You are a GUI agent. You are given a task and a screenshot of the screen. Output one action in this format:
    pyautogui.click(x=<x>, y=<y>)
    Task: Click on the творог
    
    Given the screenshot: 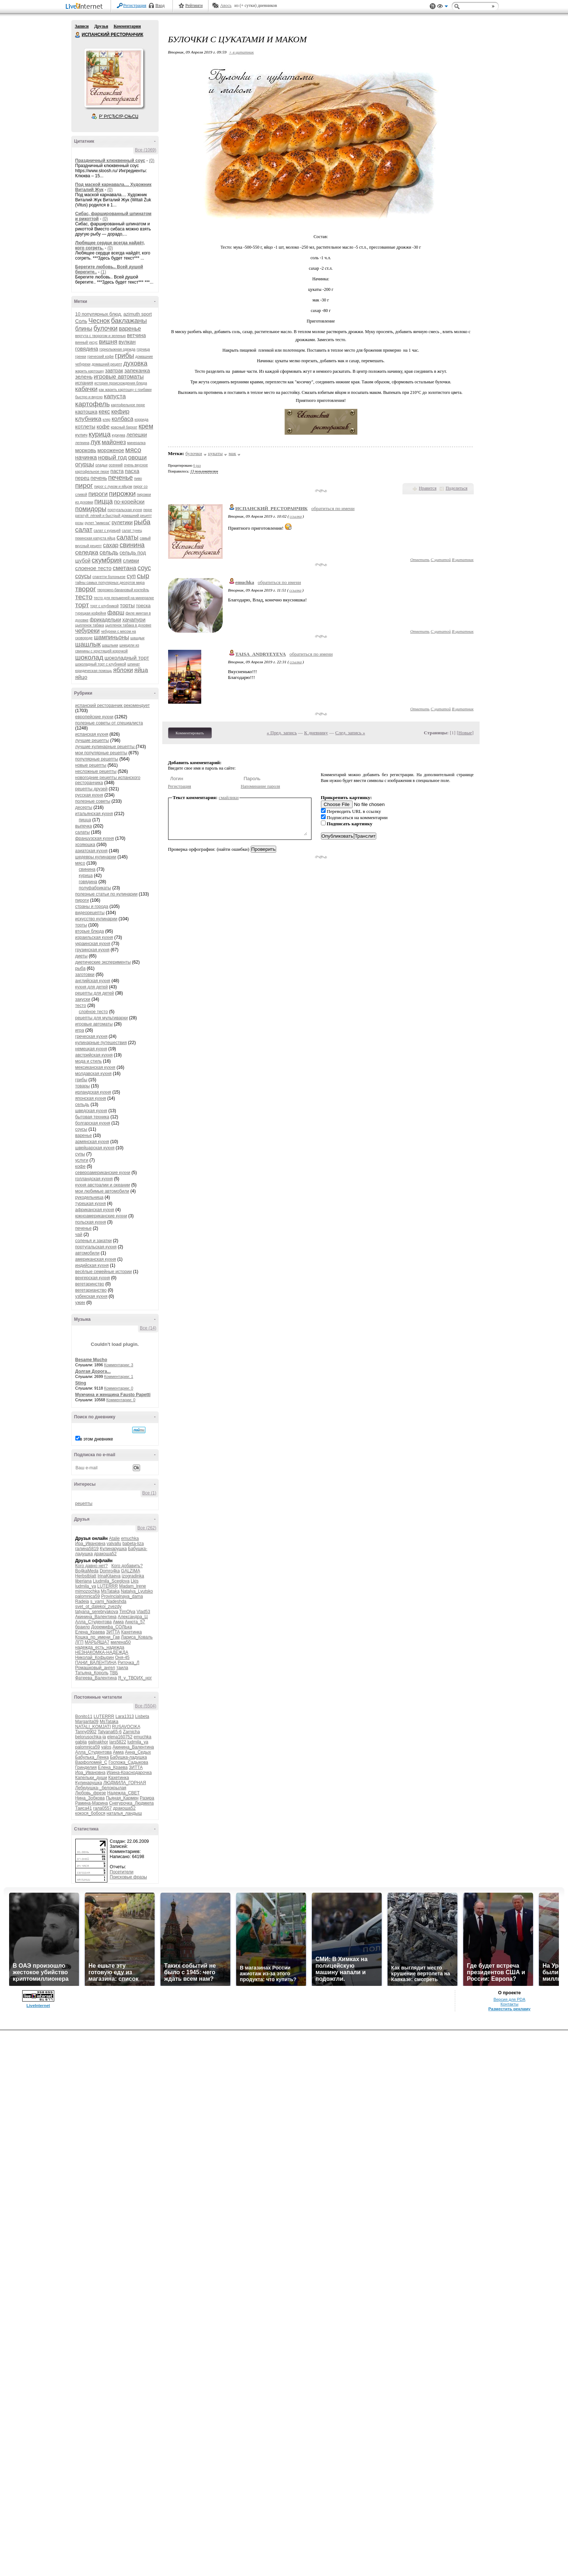 What is the action you would take?
    pyautogui.click(x=85, y=589)
    